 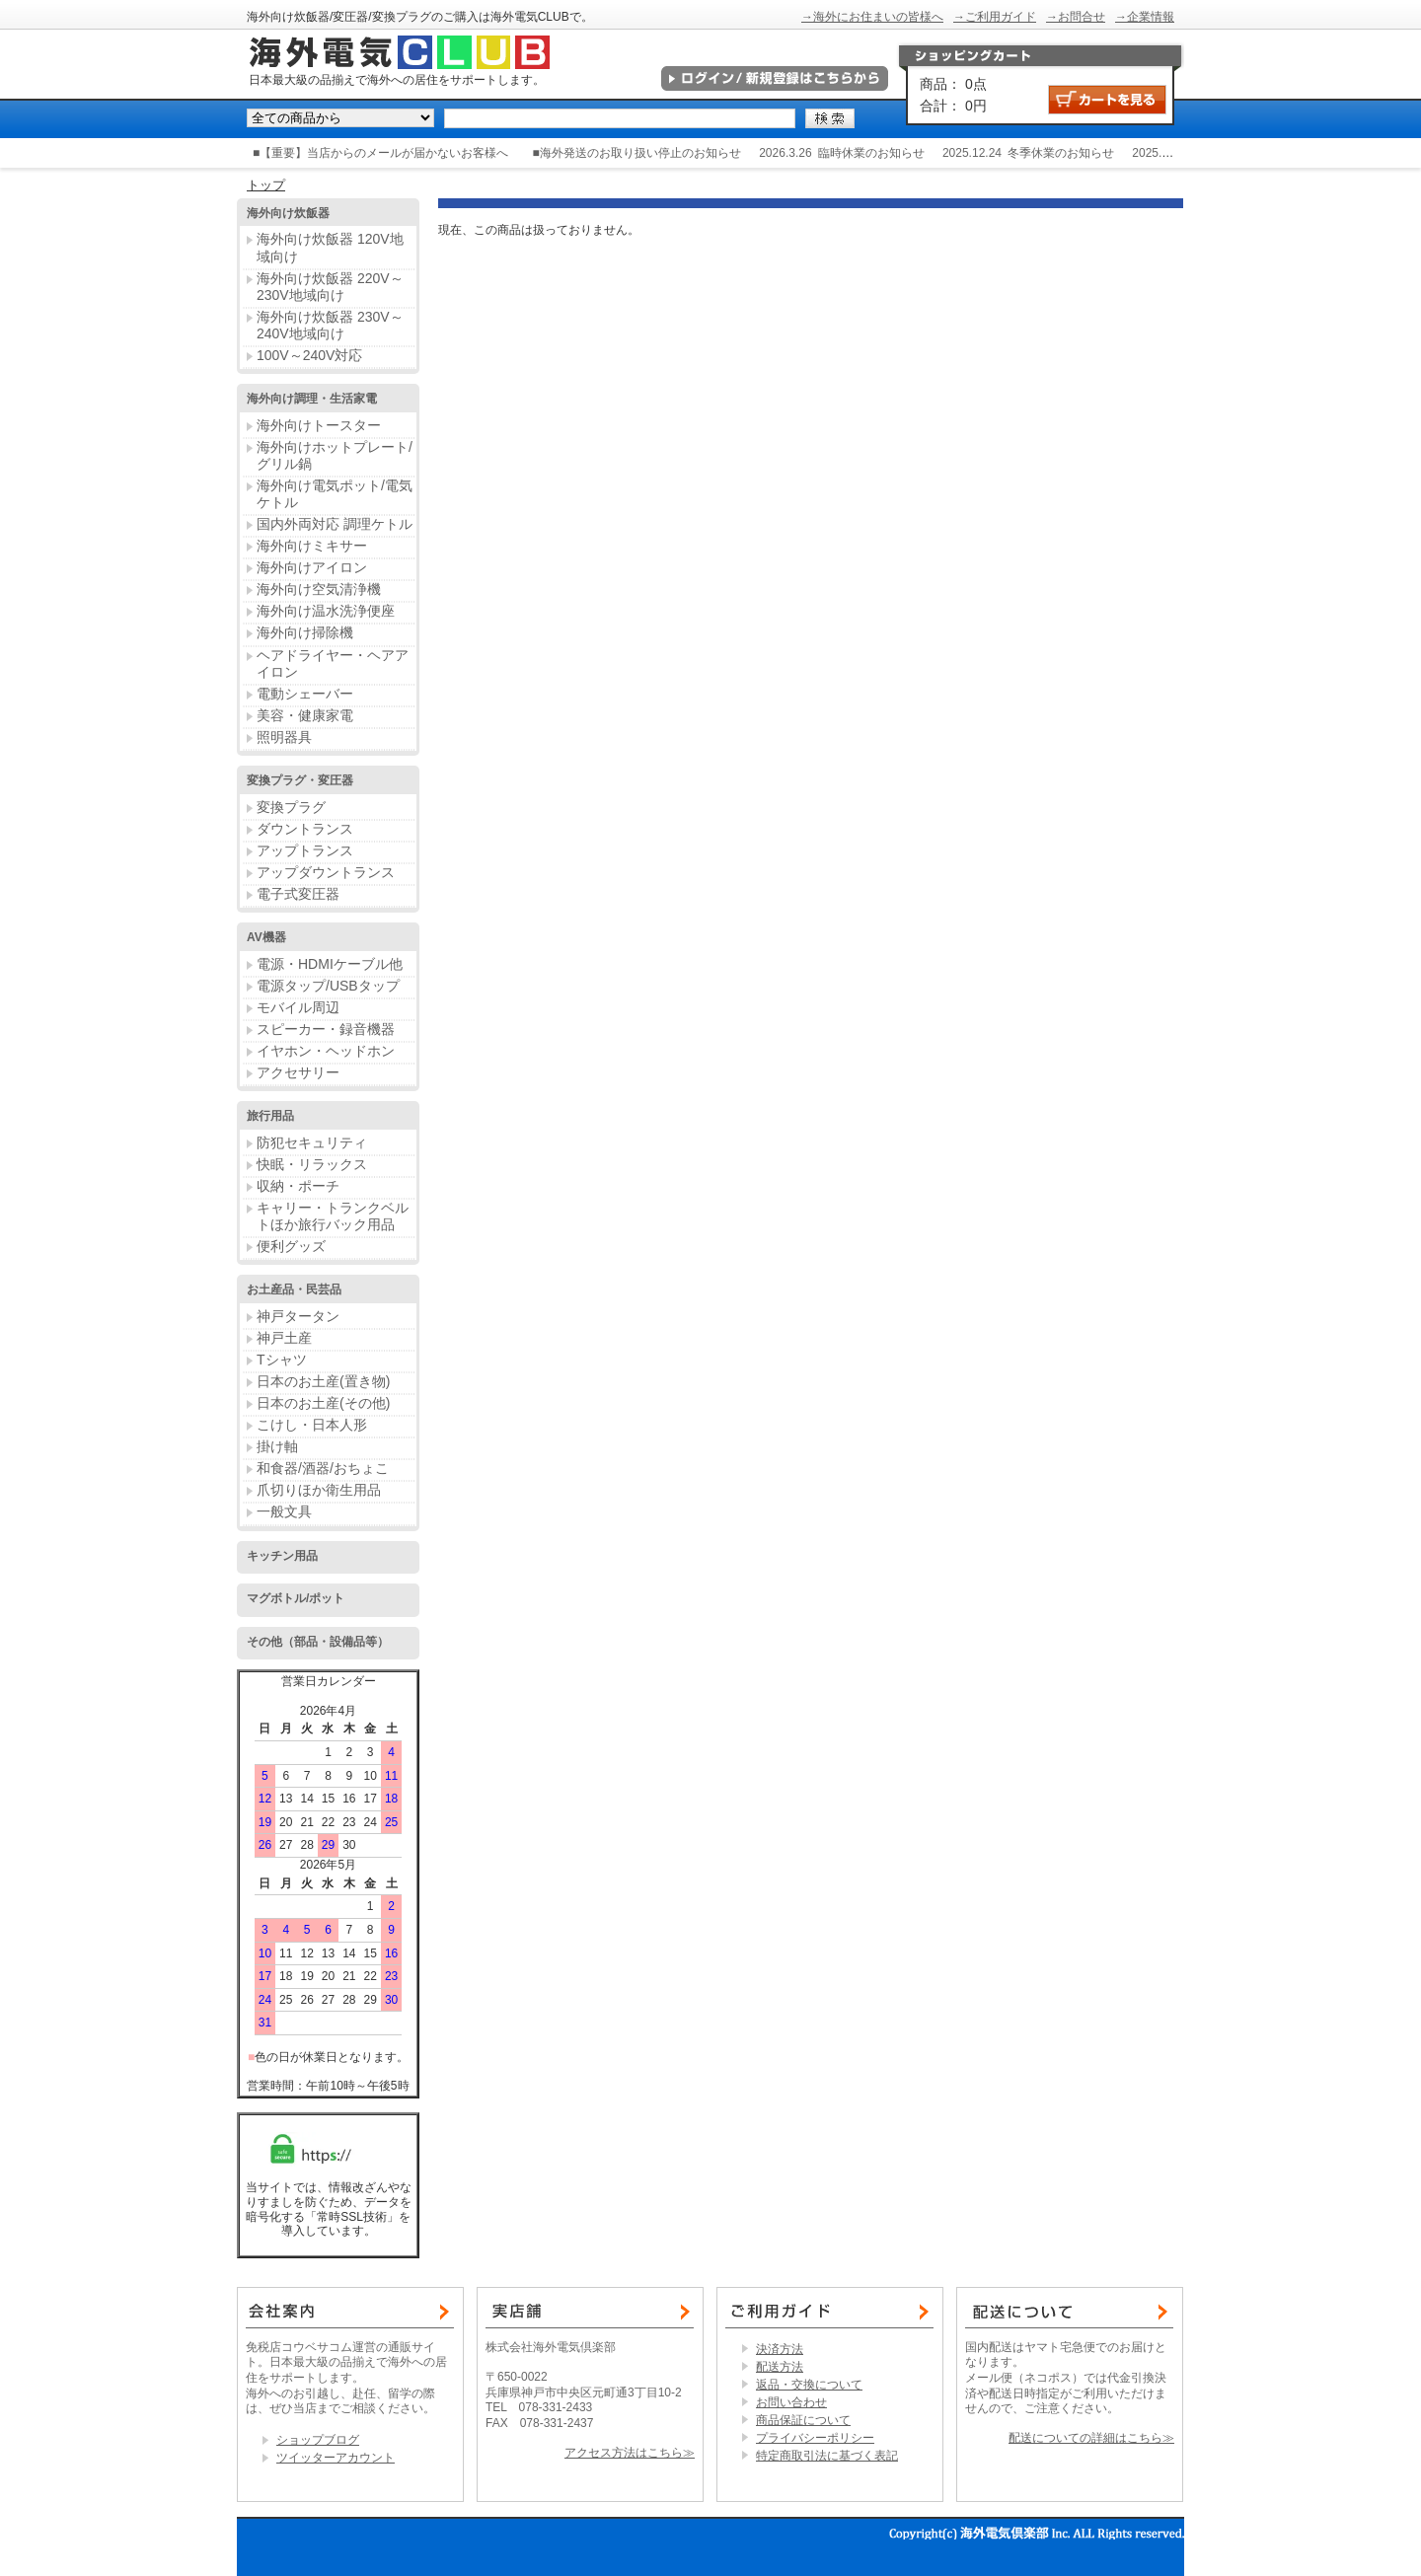 I want to click on 照明器具, so click(x=284, y=737).